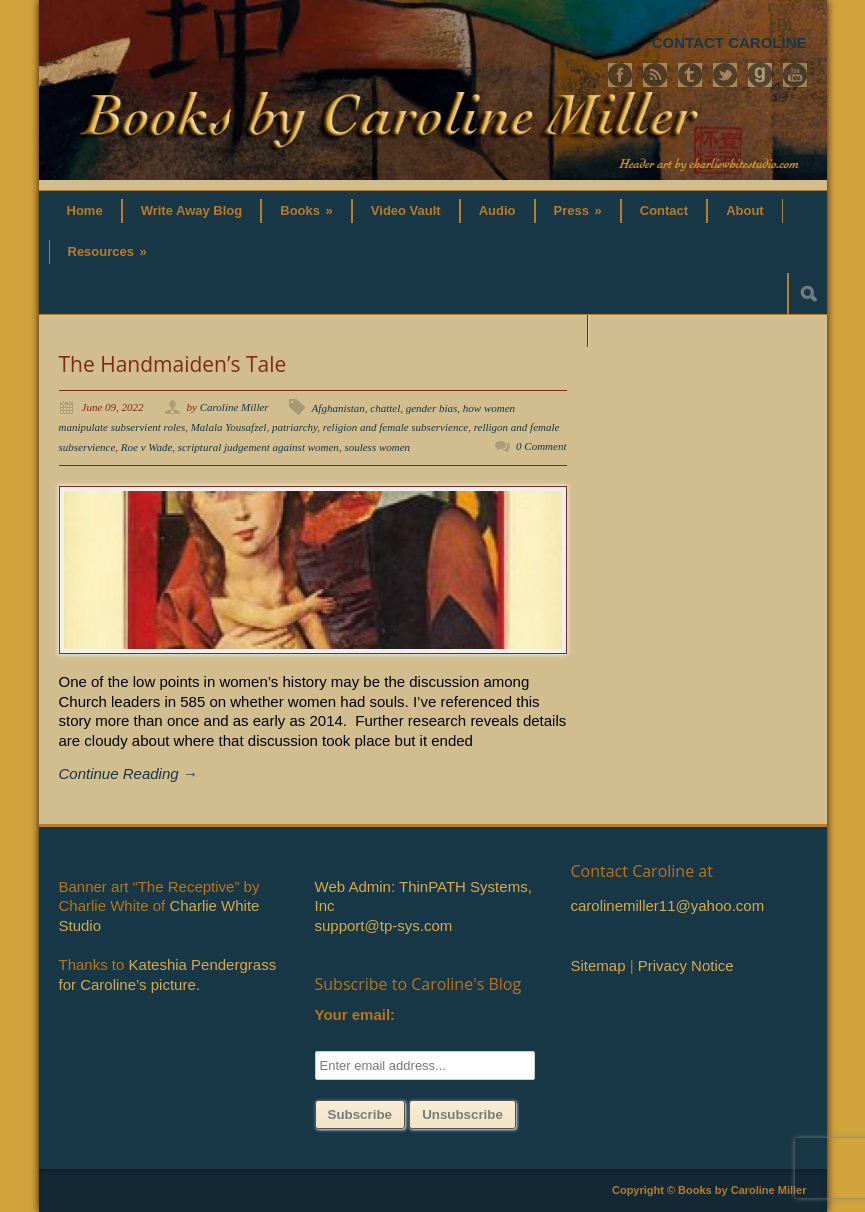 The image size is (865, 1212). What do you see at coordinates (668, 905) in the screenshot?
I see `carolinemiller11@yahoo.com` at bounding box center [668, 905].